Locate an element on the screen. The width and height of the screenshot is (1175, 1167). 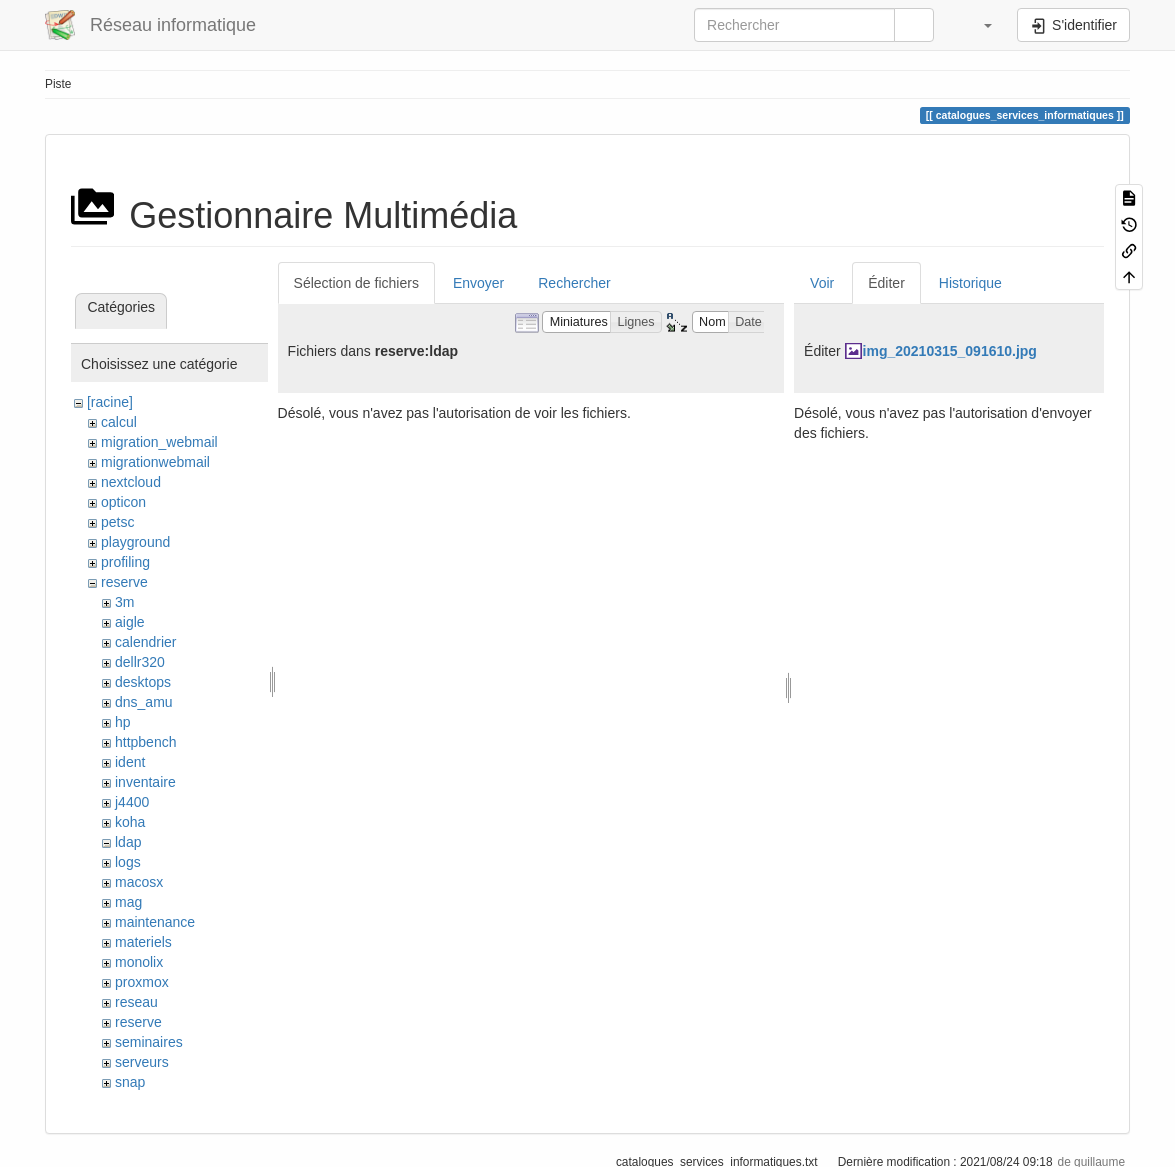
Envoyer is located at coordinates (478, 283).